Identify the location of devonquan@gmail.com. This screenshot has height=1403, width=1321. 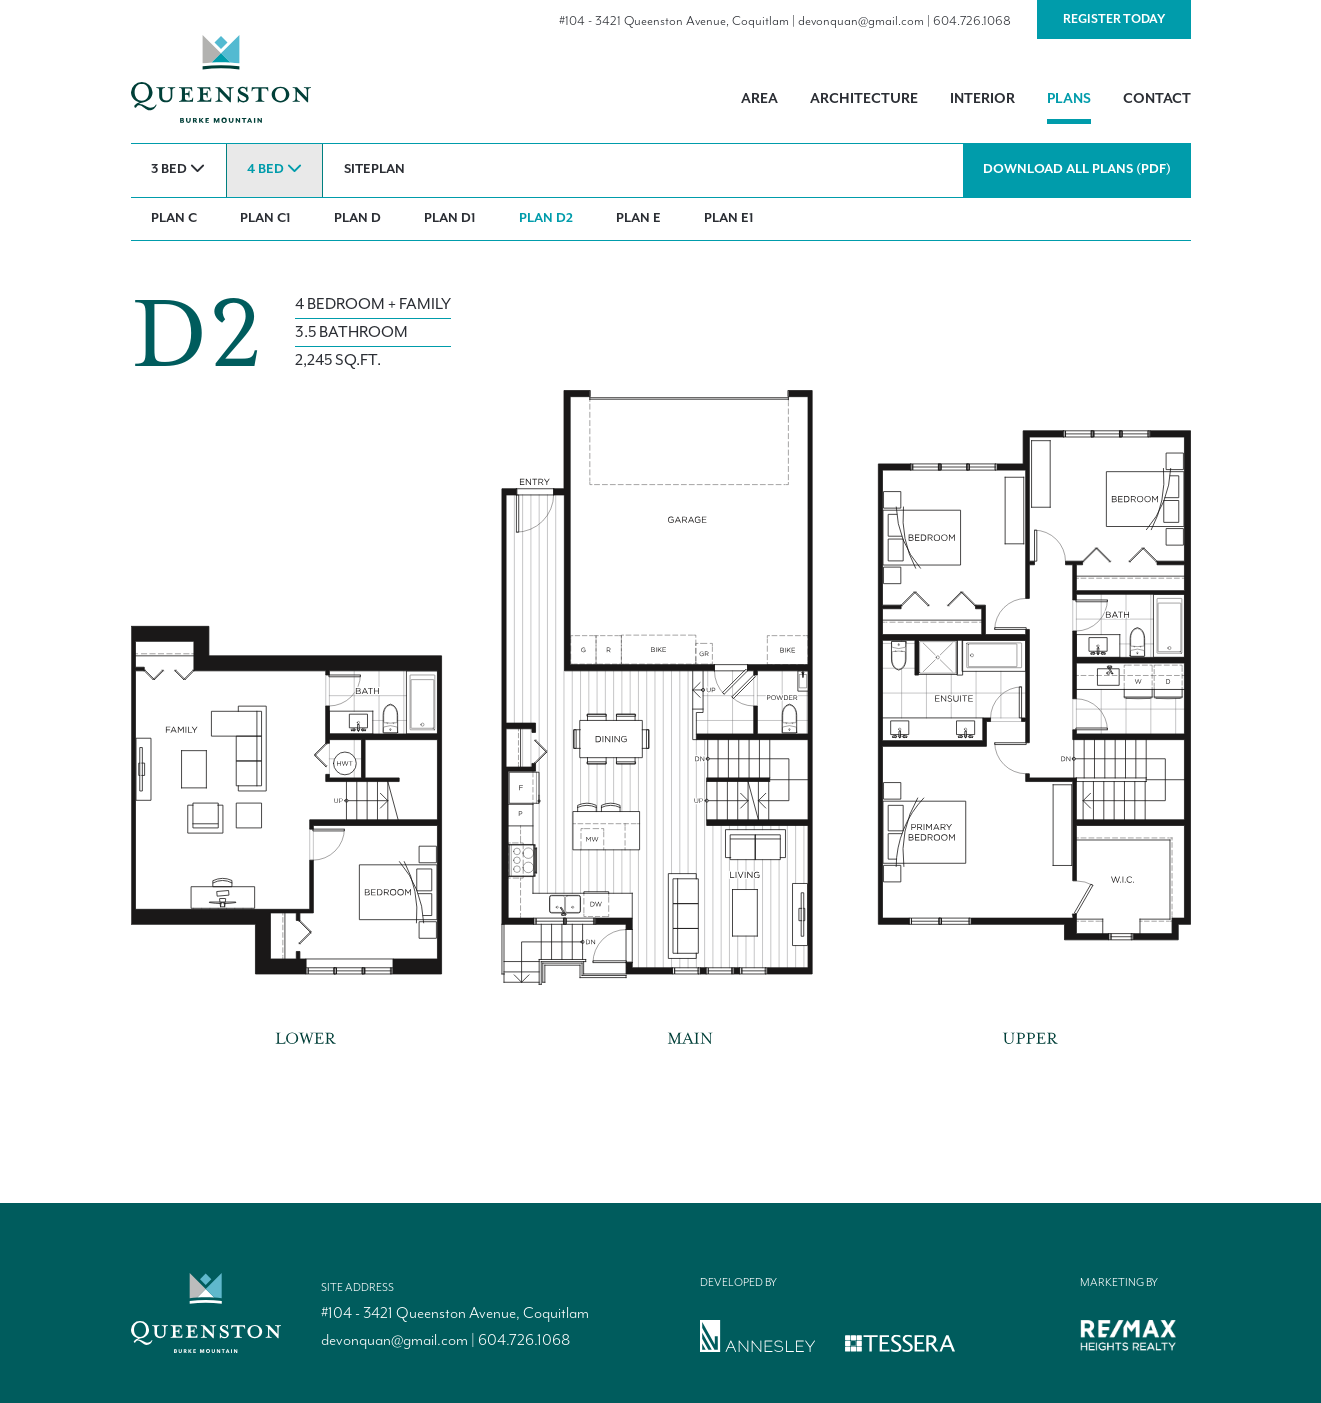
(861, 21).